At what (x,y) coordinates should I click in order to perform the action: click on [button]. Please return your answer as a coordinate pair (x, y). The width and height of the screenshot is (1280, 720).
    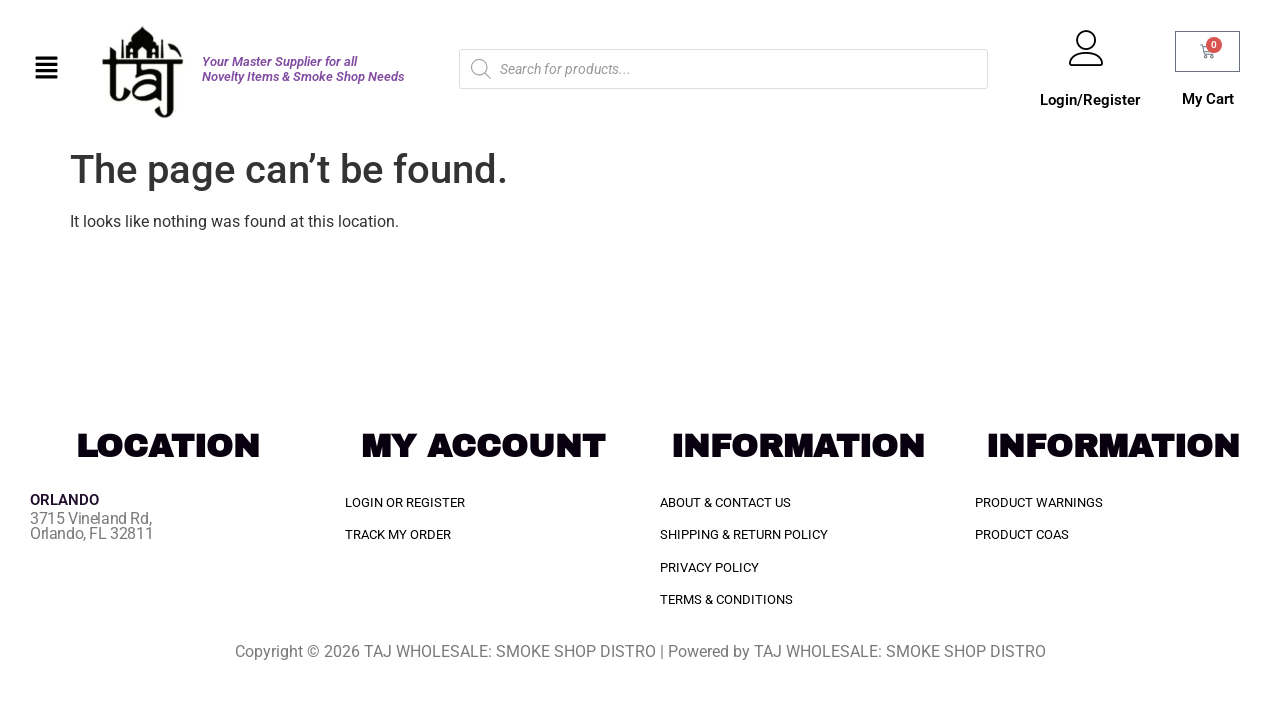
    Looking at the image, I should click on (47, 69).